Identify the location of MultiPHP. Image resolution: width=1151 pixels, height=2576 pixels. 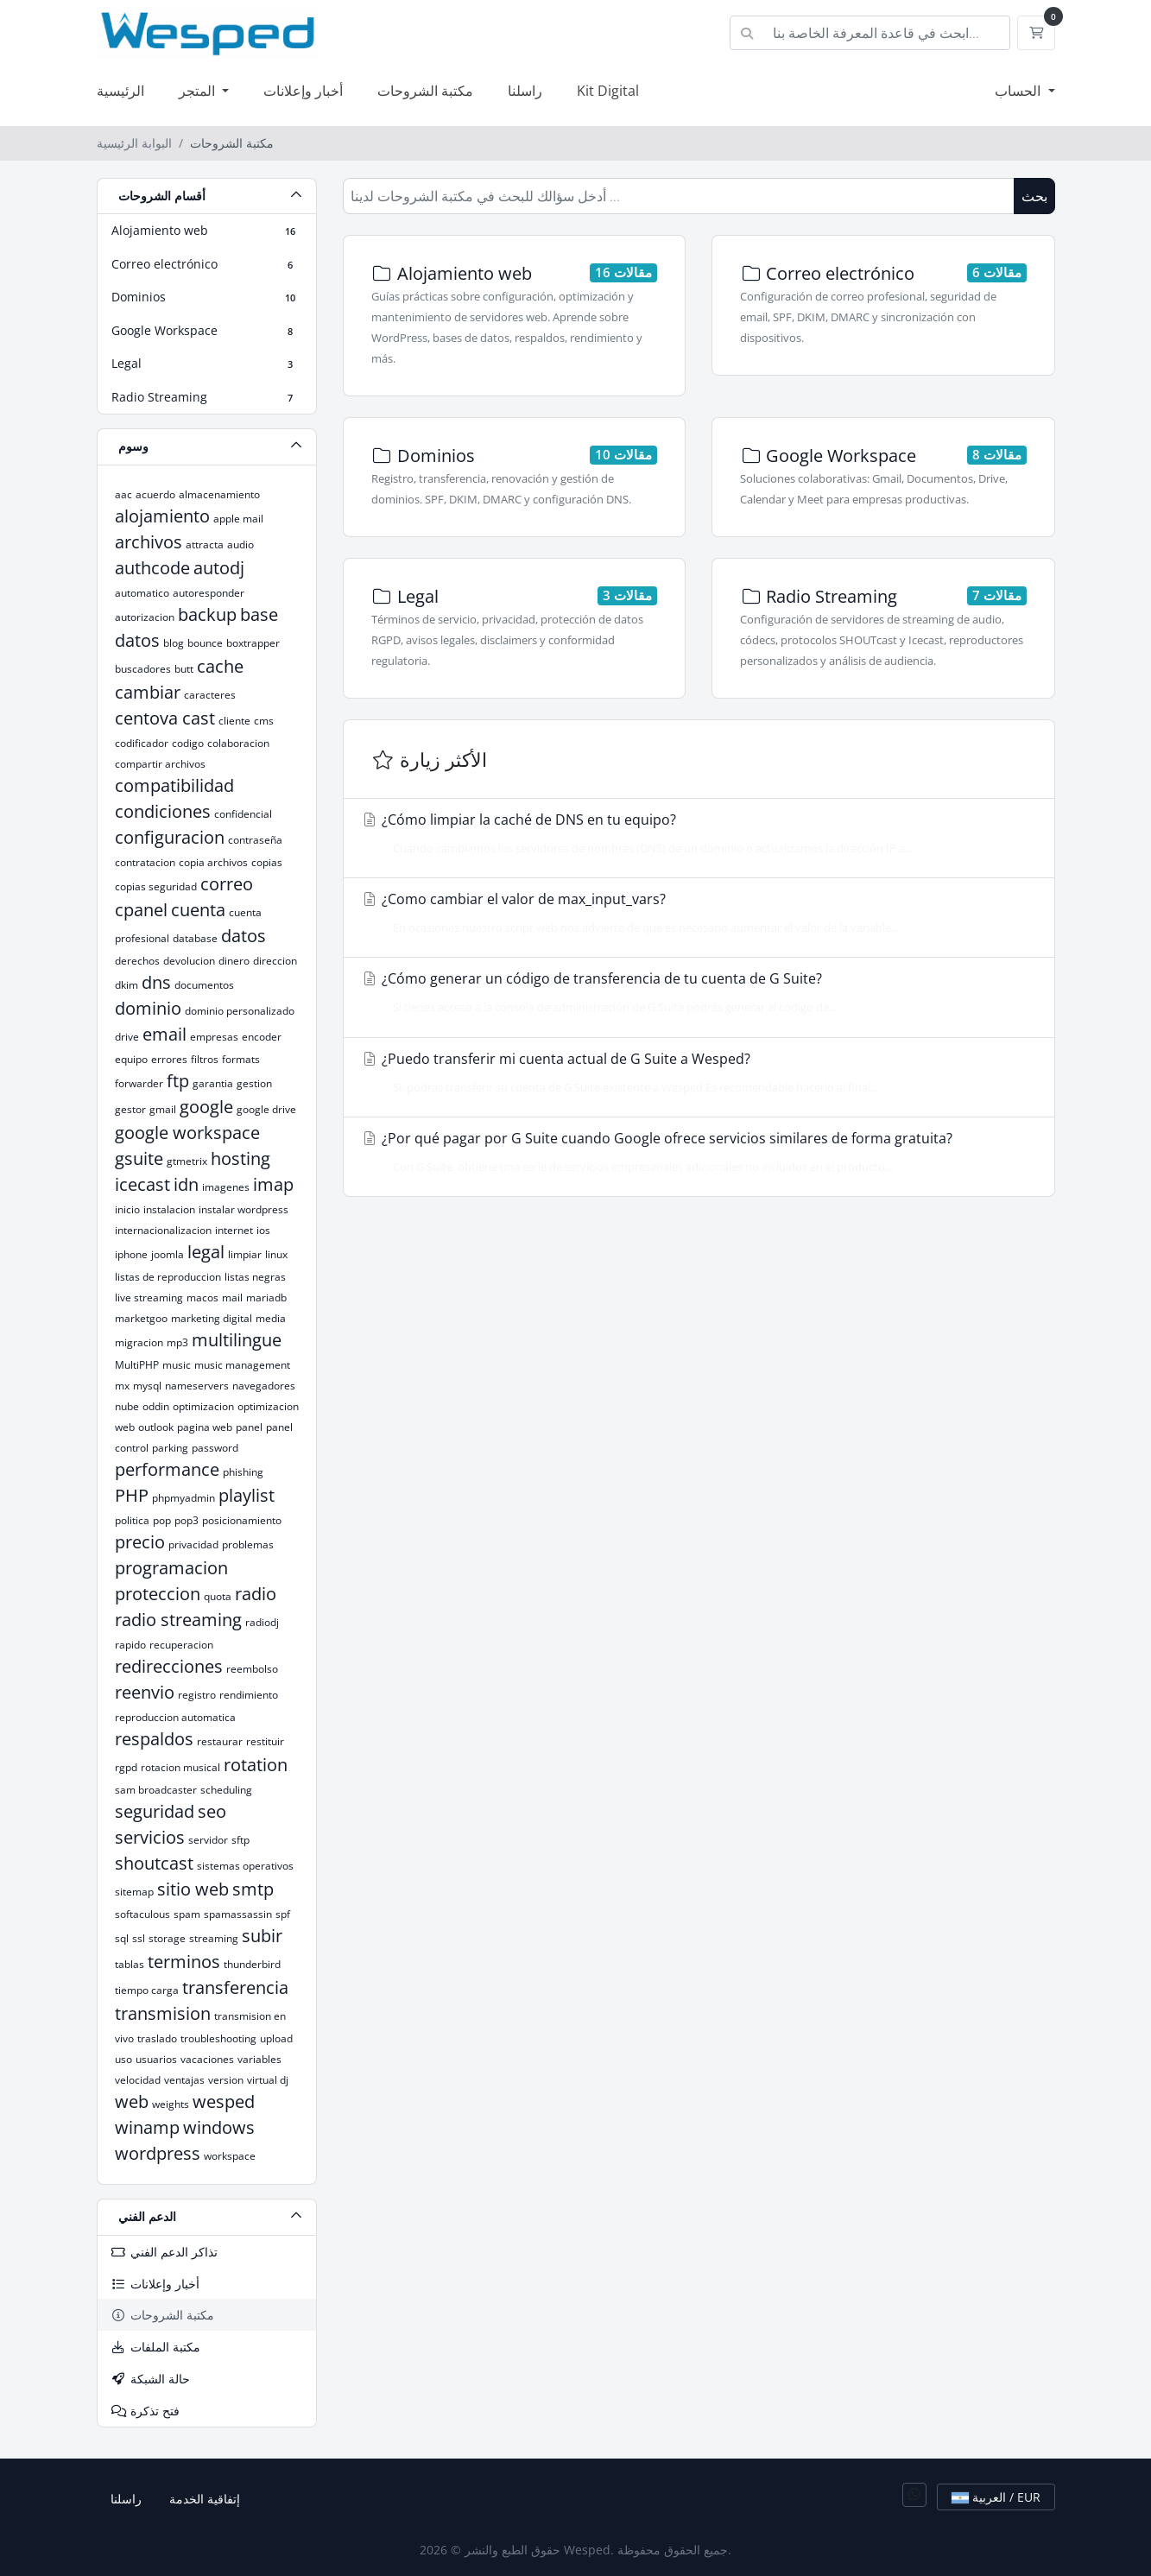
(137, 1365).